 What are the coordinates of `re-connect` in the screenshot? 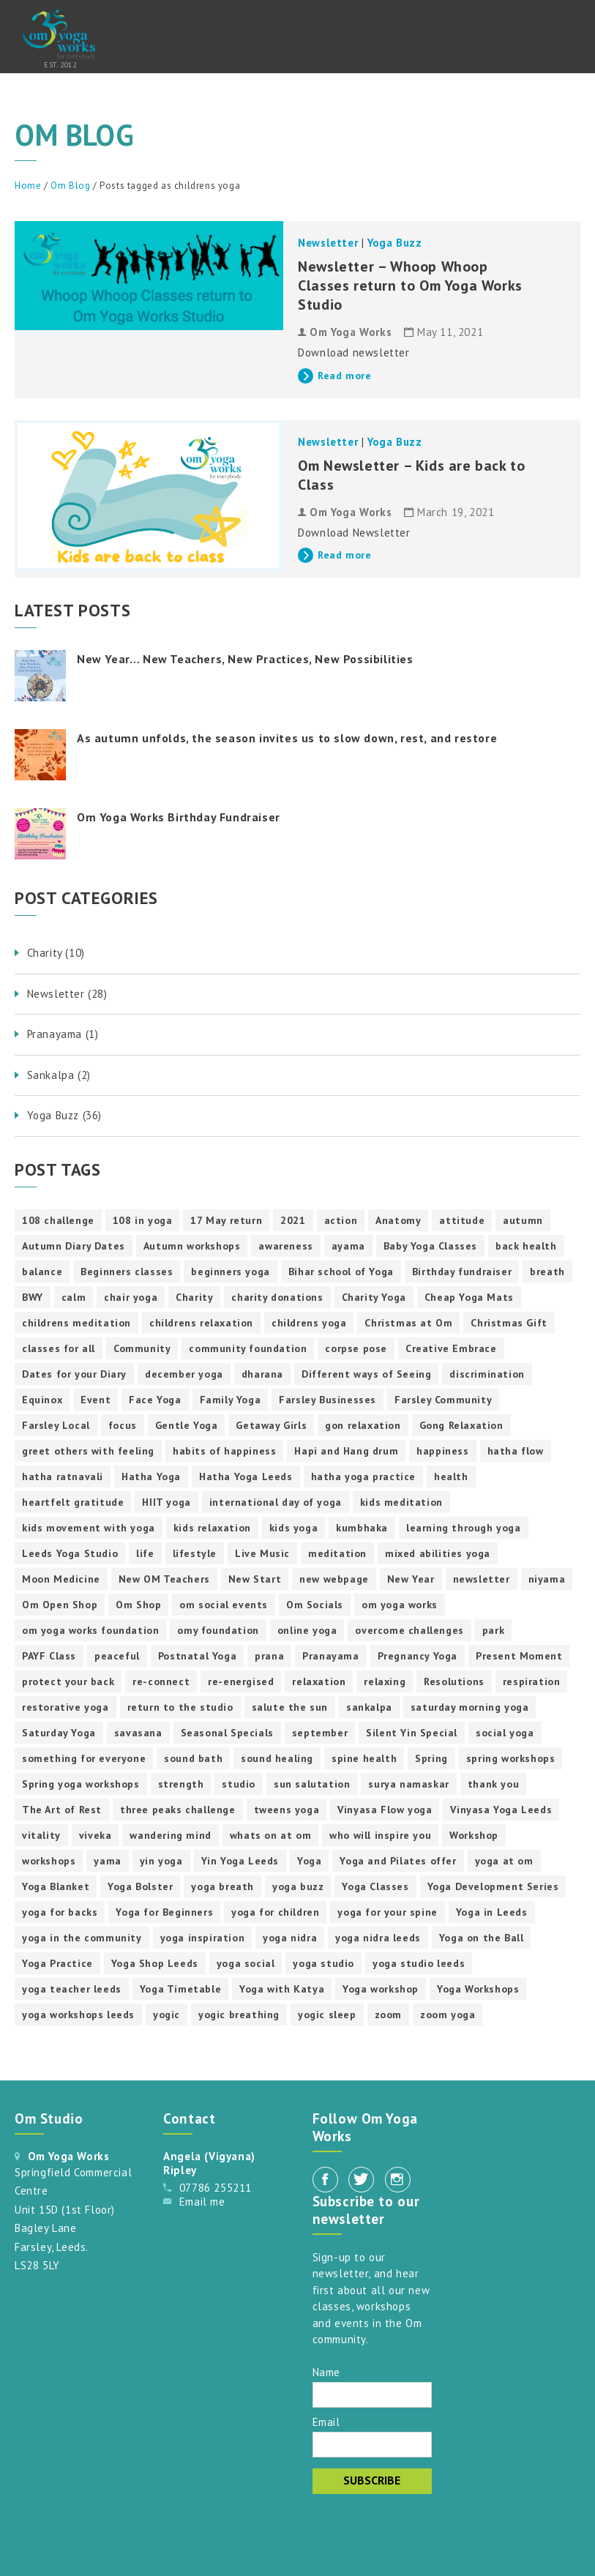 It's located at (161, 1681).